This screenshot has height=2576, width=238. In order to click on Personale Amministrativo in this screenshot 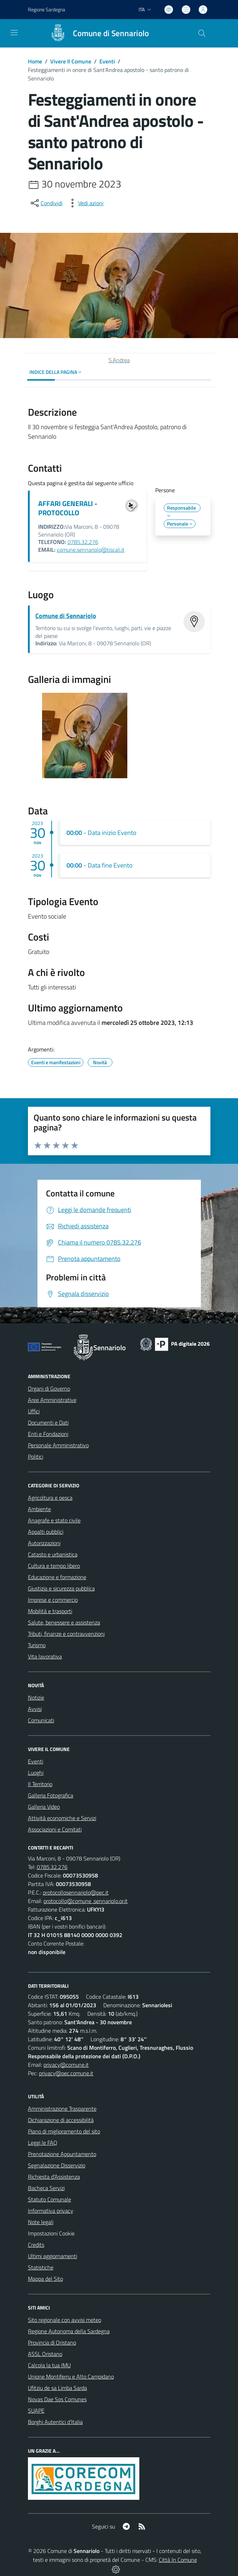, I will do `click(58, 1445)`.